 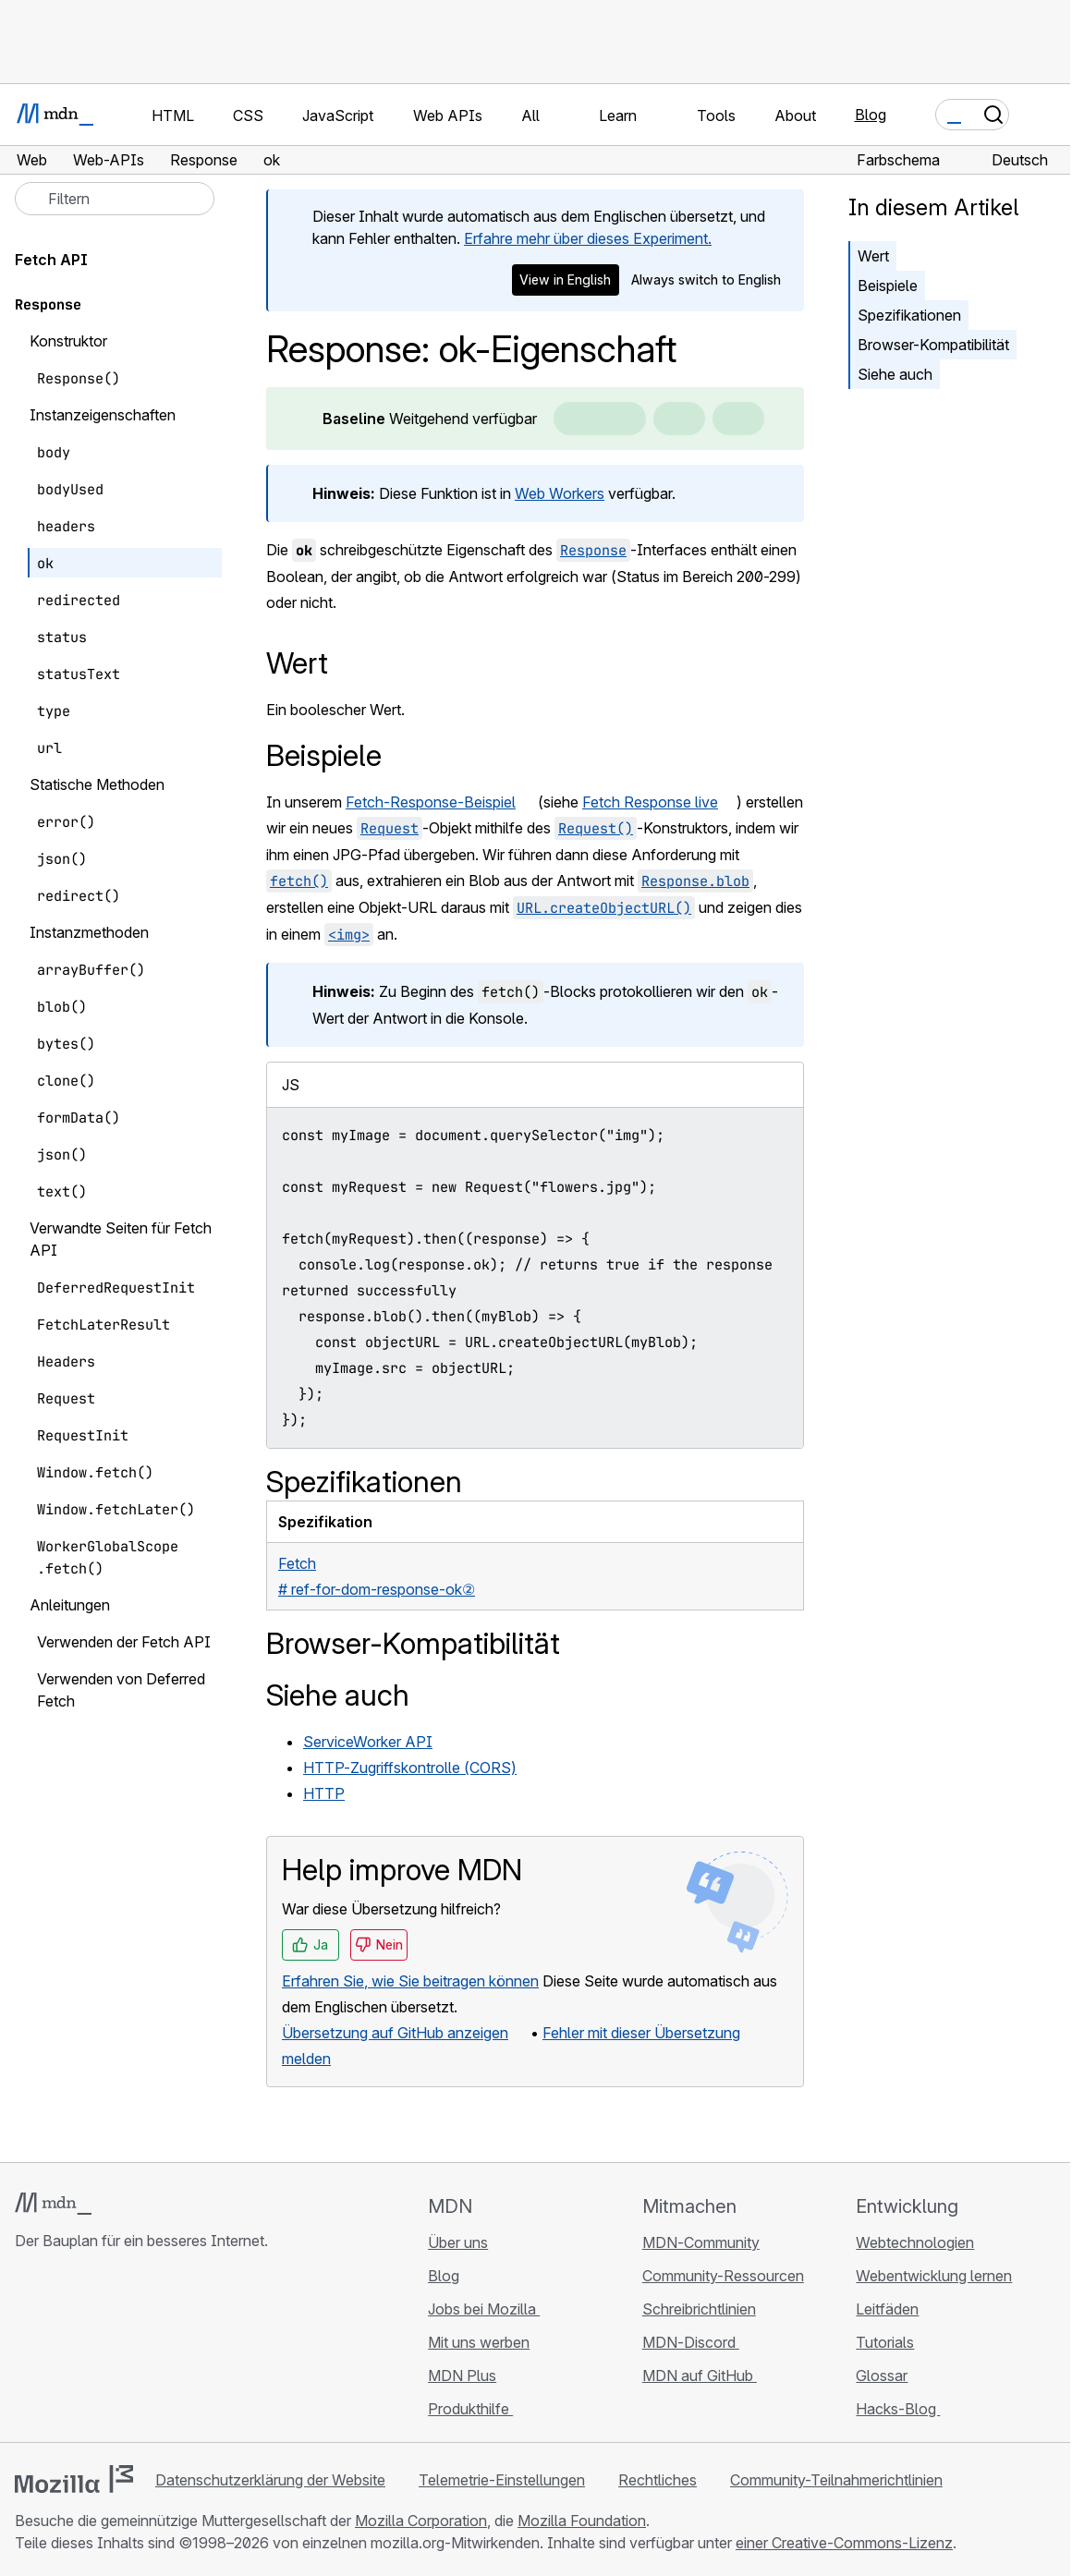 I want to click on Beispiele, so click(x=888, y=285).